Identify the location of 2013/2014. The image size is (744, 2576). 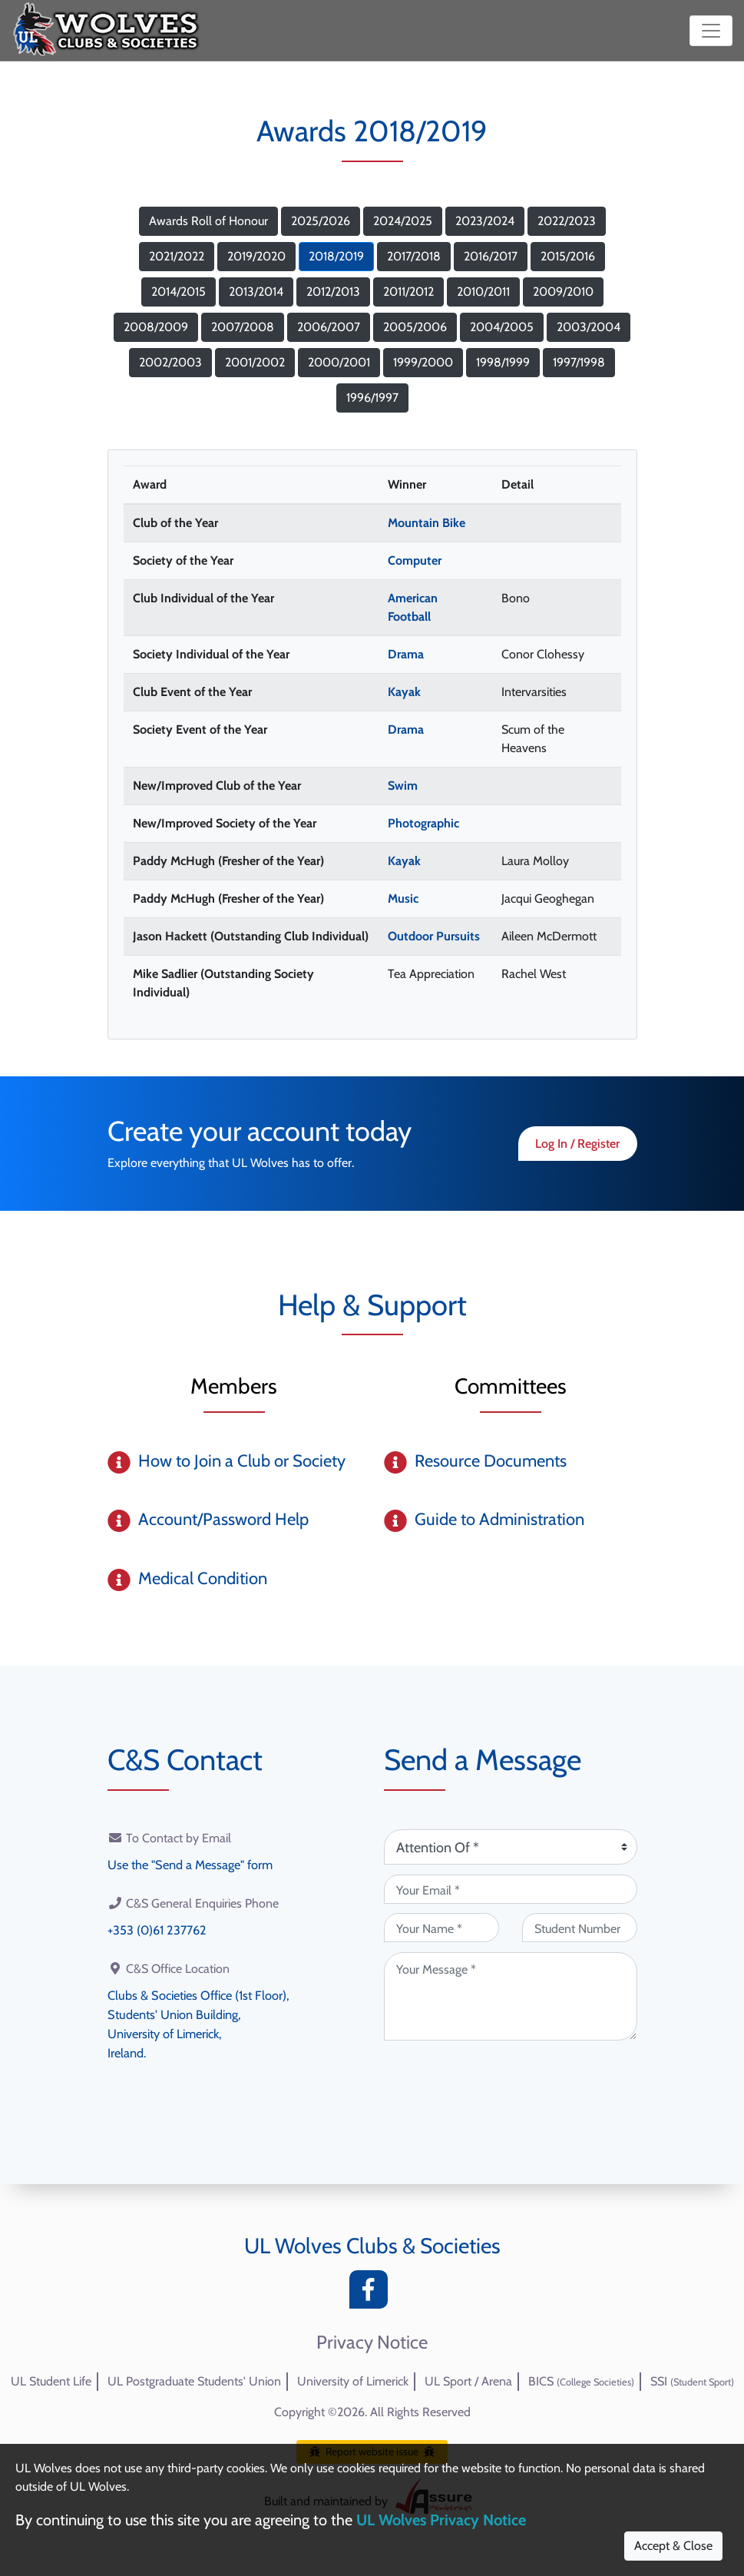
(256, 291).